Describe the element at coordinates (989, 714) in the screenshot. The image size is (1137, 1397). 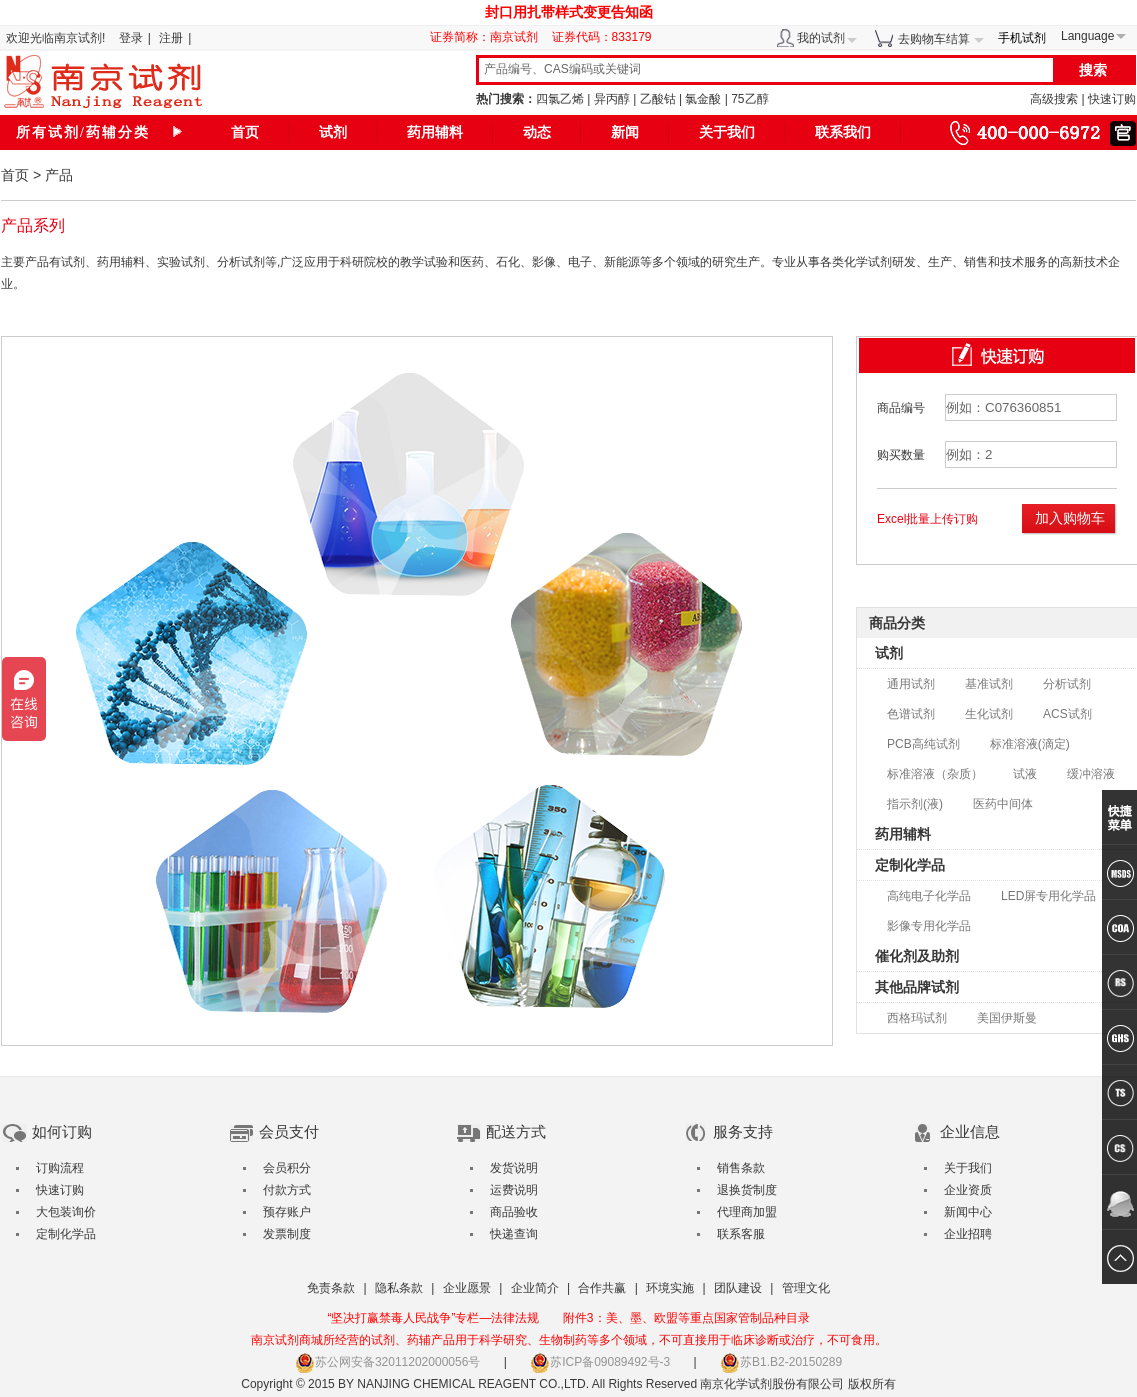
I see `生化试剂` at that location.